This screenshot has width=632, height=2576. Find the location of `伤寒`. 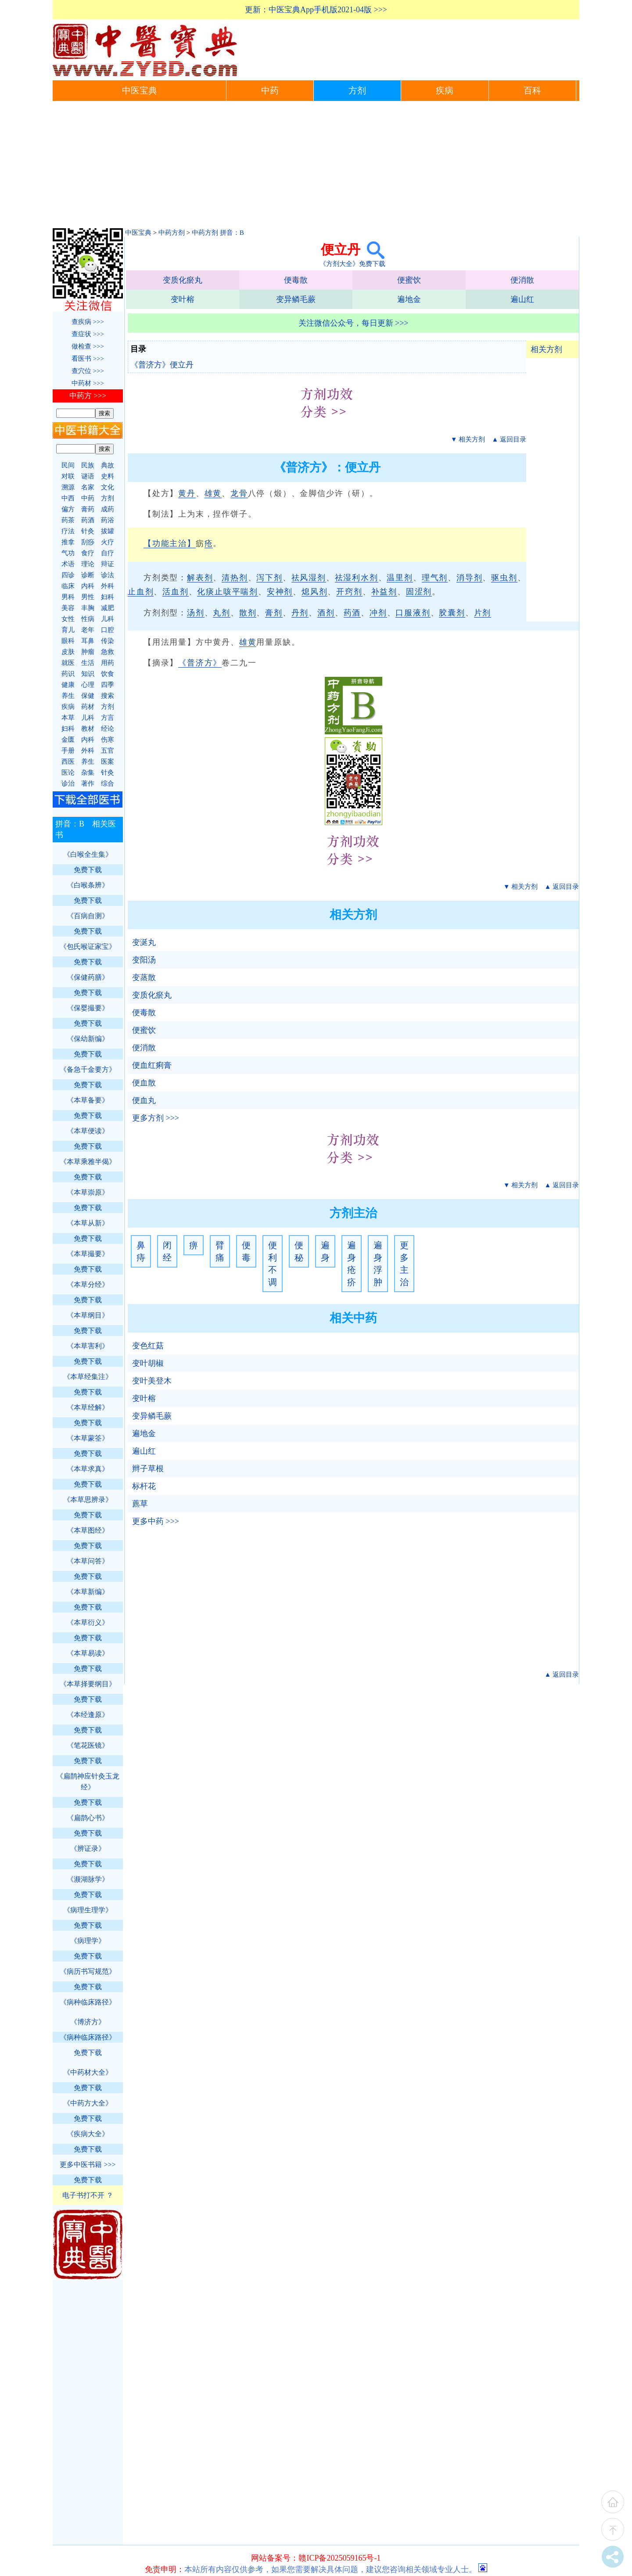

伤寒 is located at coordinates (107, 739).